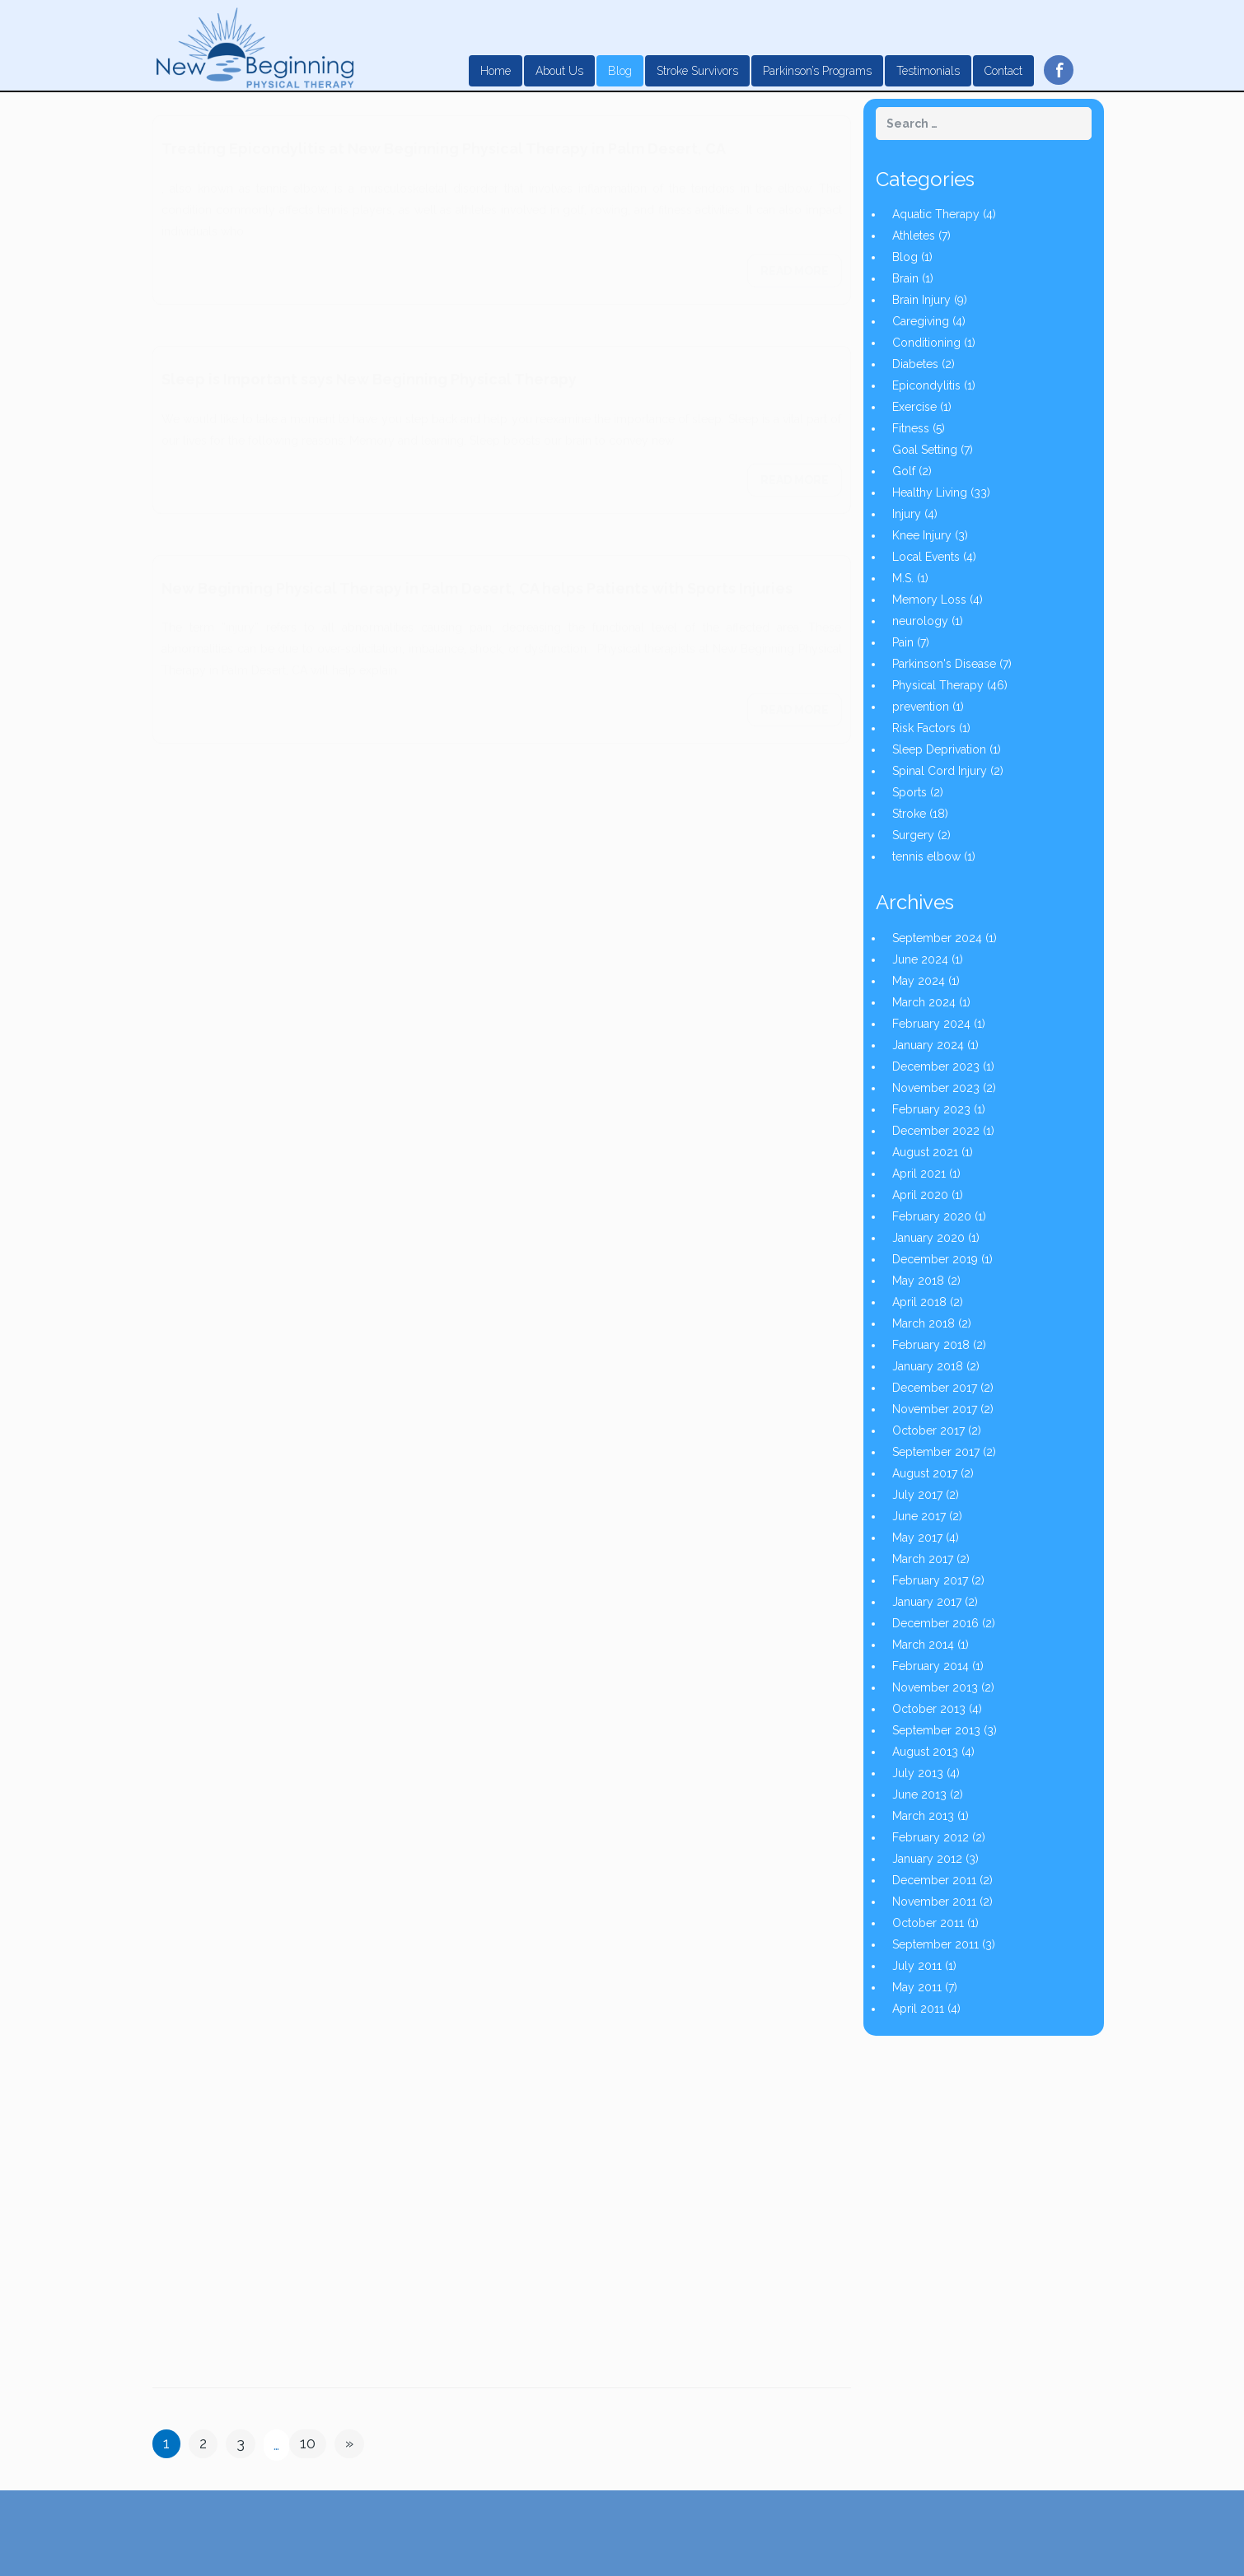 This screenshot has width=1244, height=2576. What do you see at coordinates (924, 1002) in the screenshot?
I see `March 2024` at bounding box center [924, 1002].